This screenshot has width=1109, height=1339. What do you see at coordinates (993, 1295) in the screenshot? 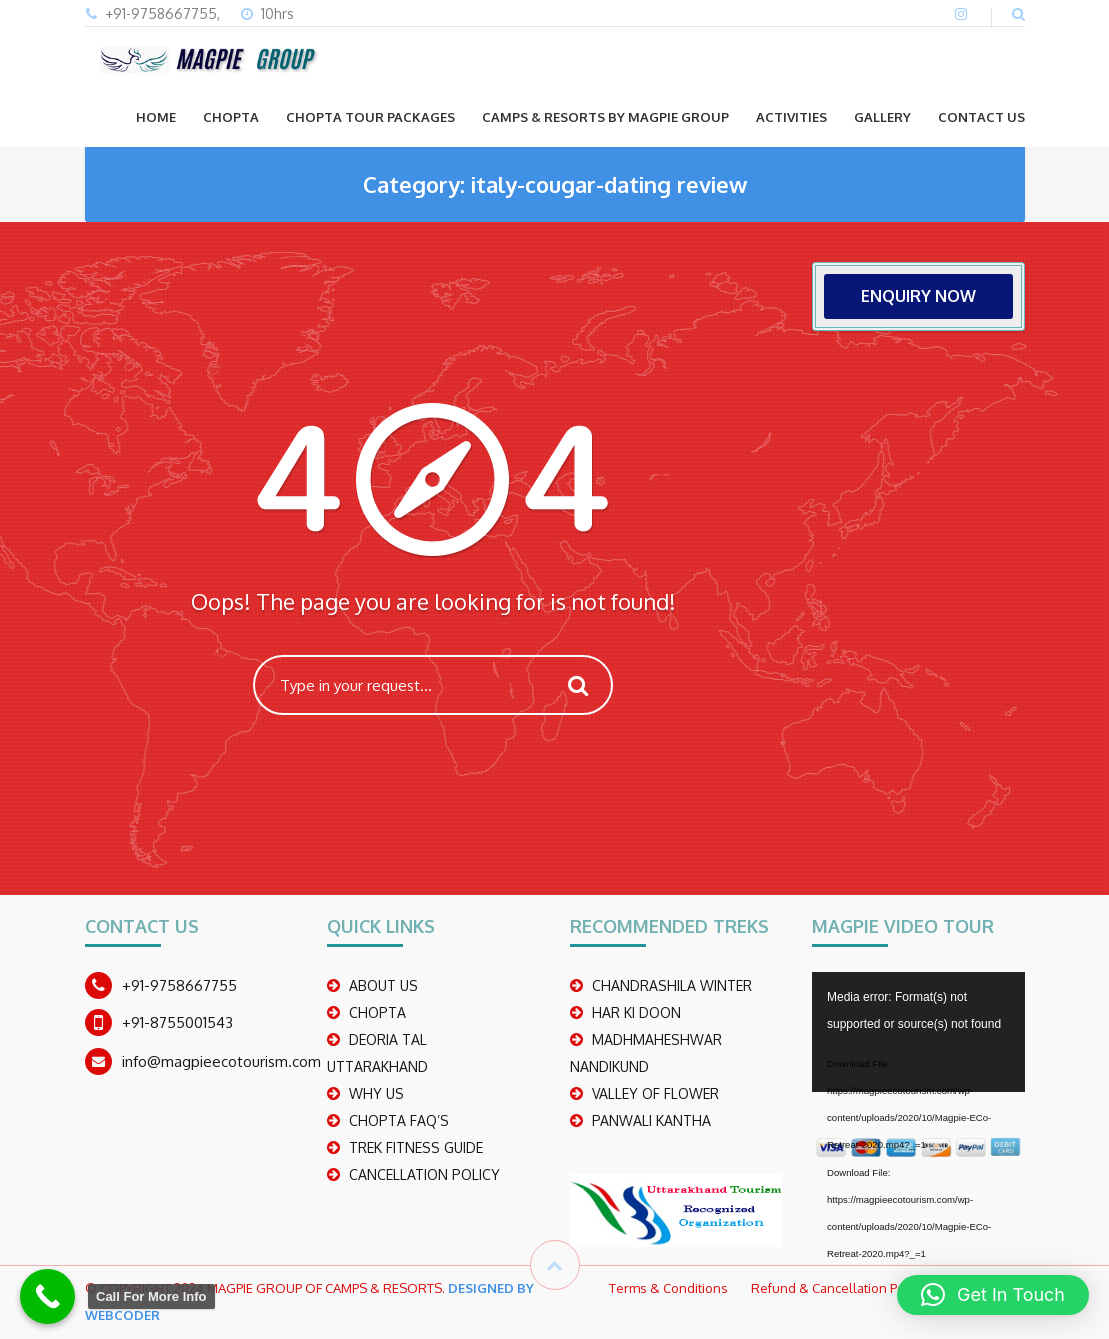
I see `[button]` at bounding box center [993, 1295].